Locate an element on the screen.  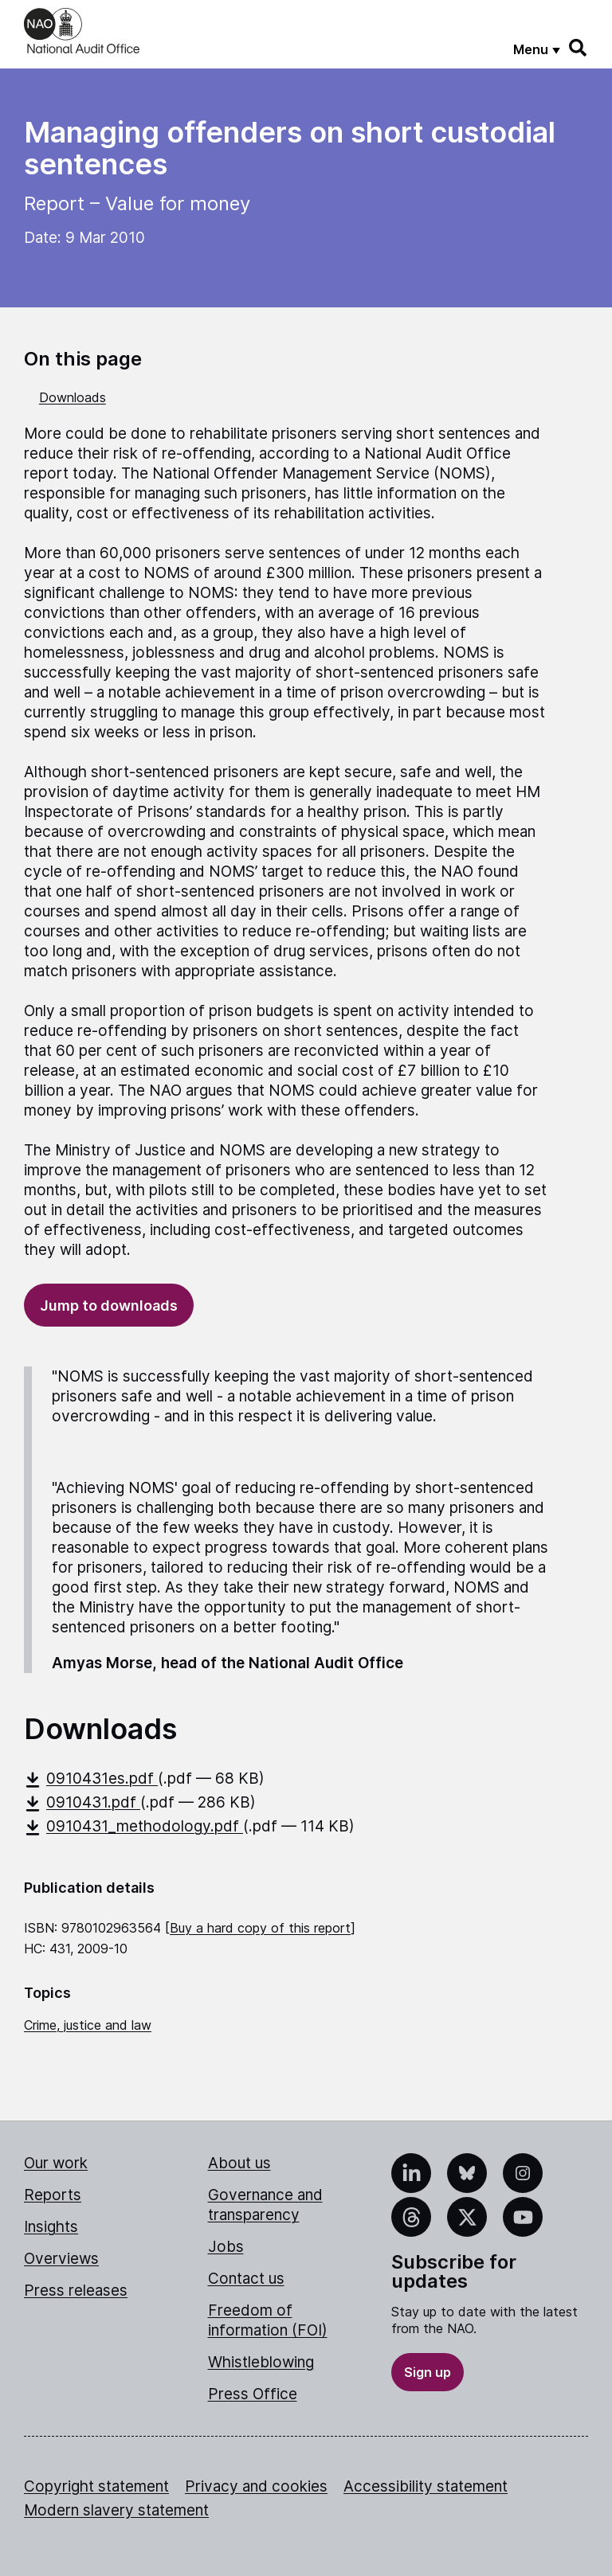
Press Office is located at coordinates (252, 2394).